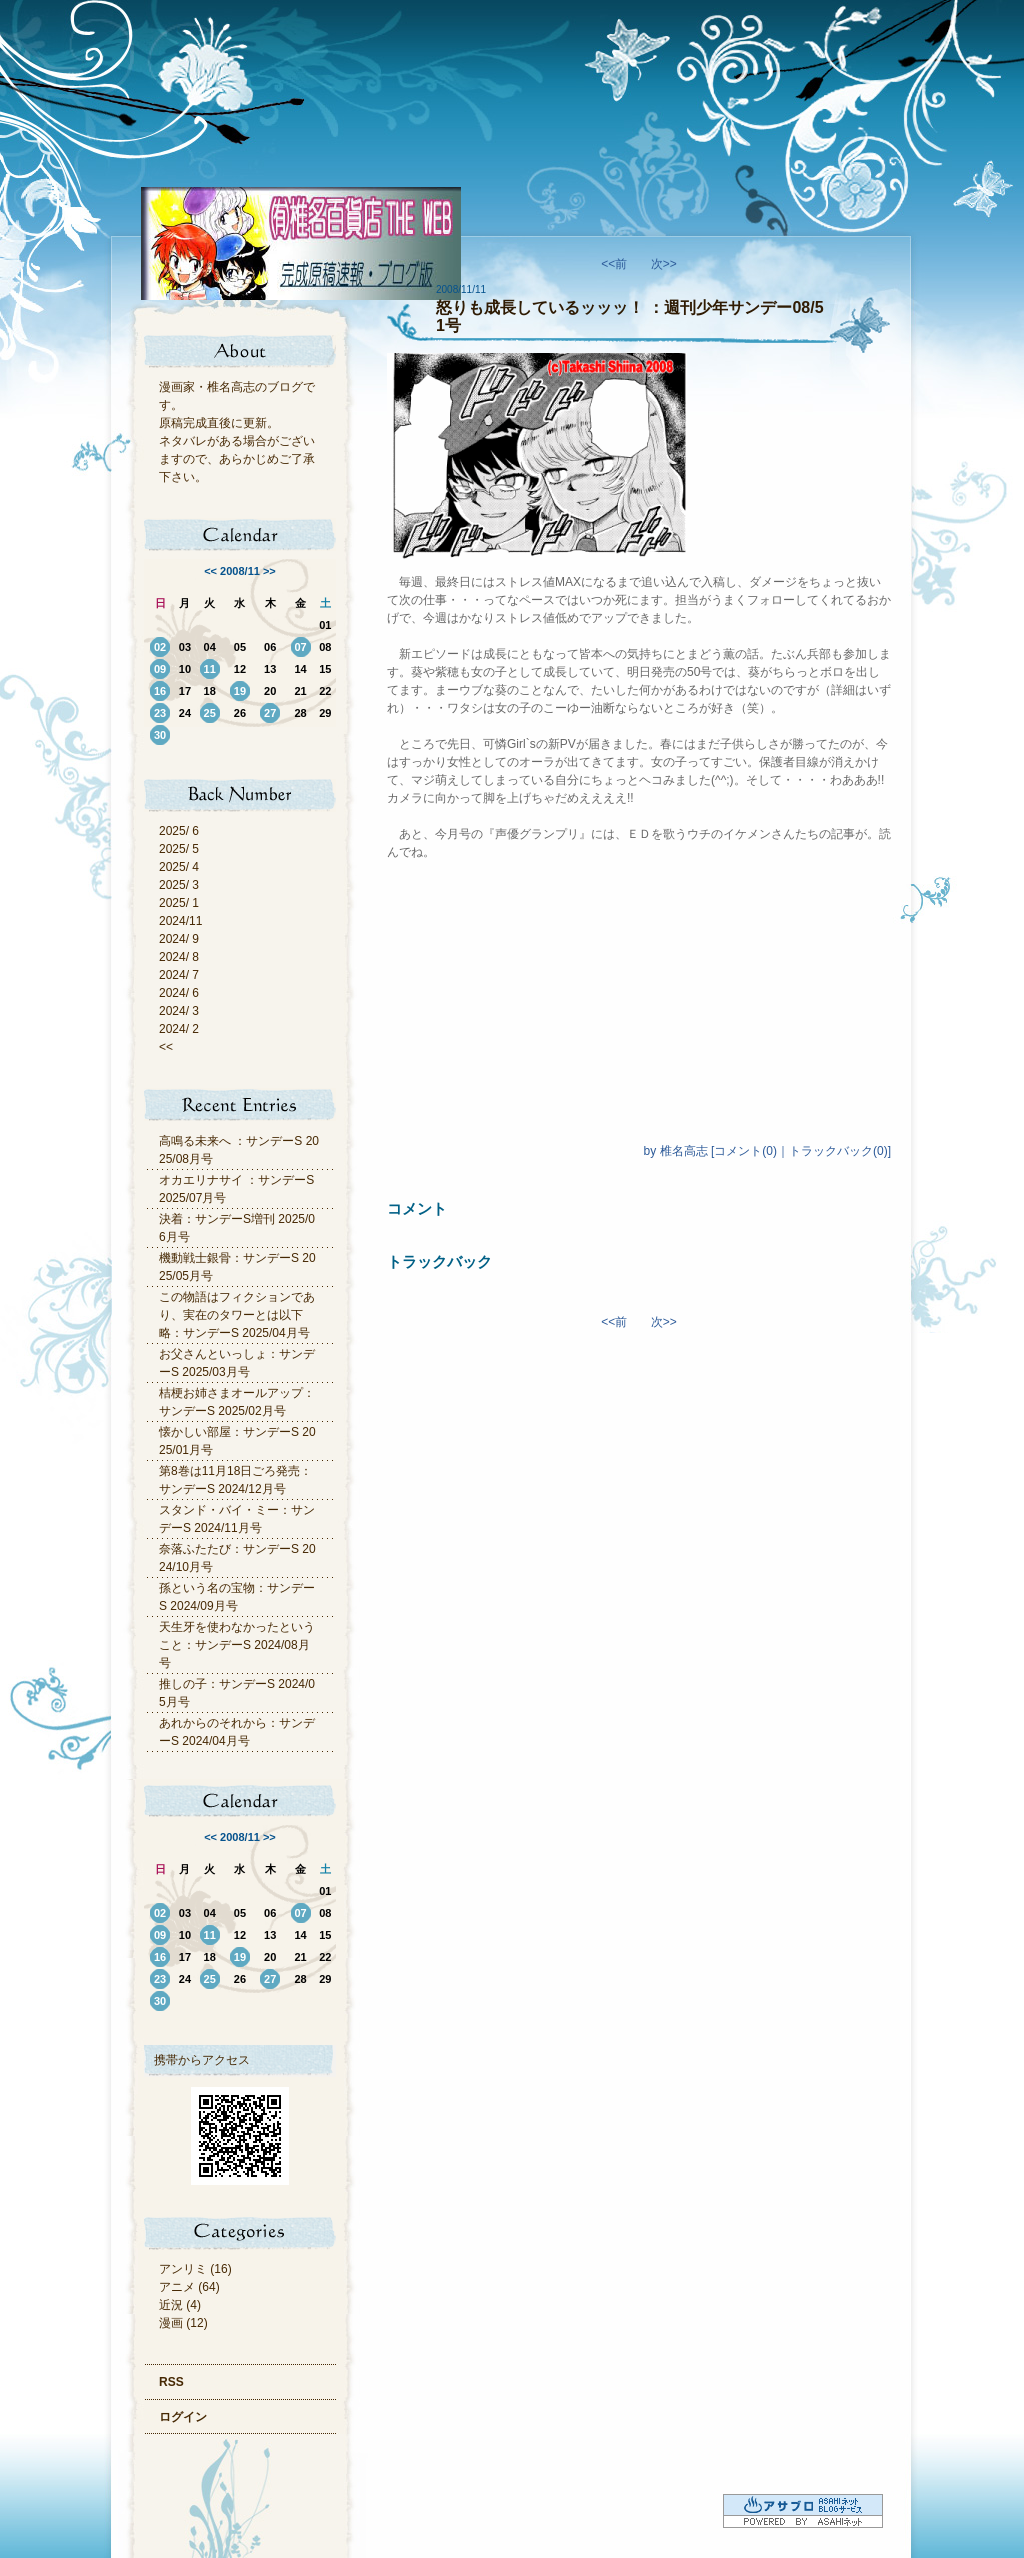 This screenshot has height=2558, width=1024. I want to click on <<前, so click(615, 264).